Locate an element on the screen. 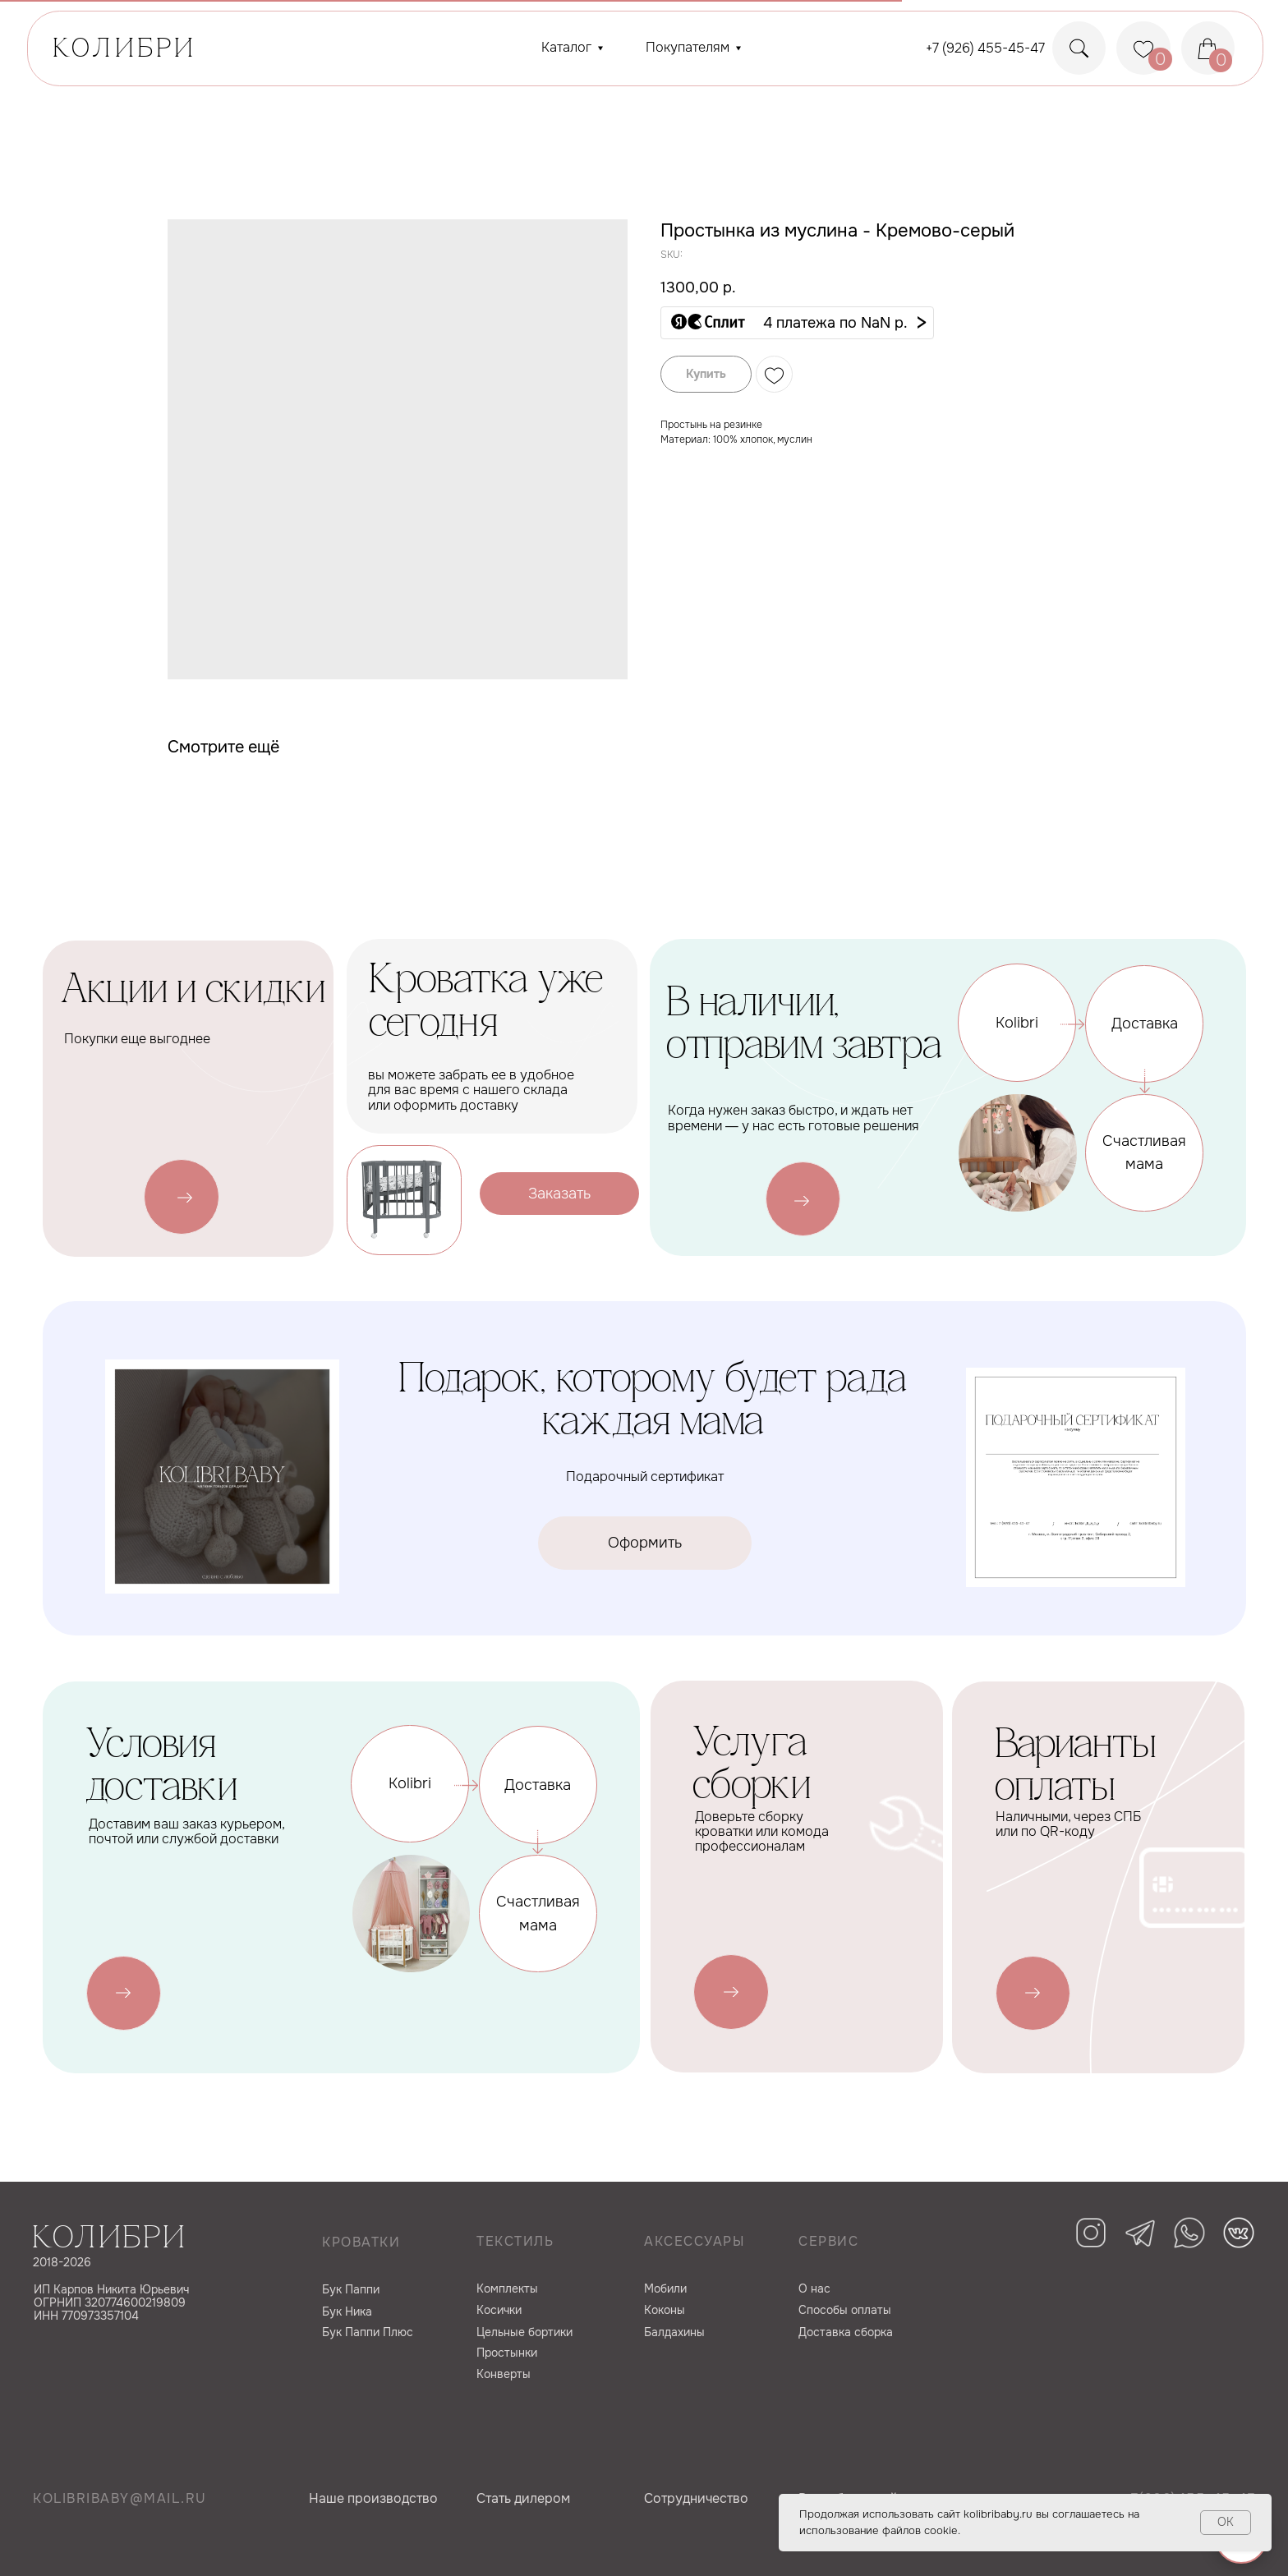  [button] is located at coordinates (797, 322).